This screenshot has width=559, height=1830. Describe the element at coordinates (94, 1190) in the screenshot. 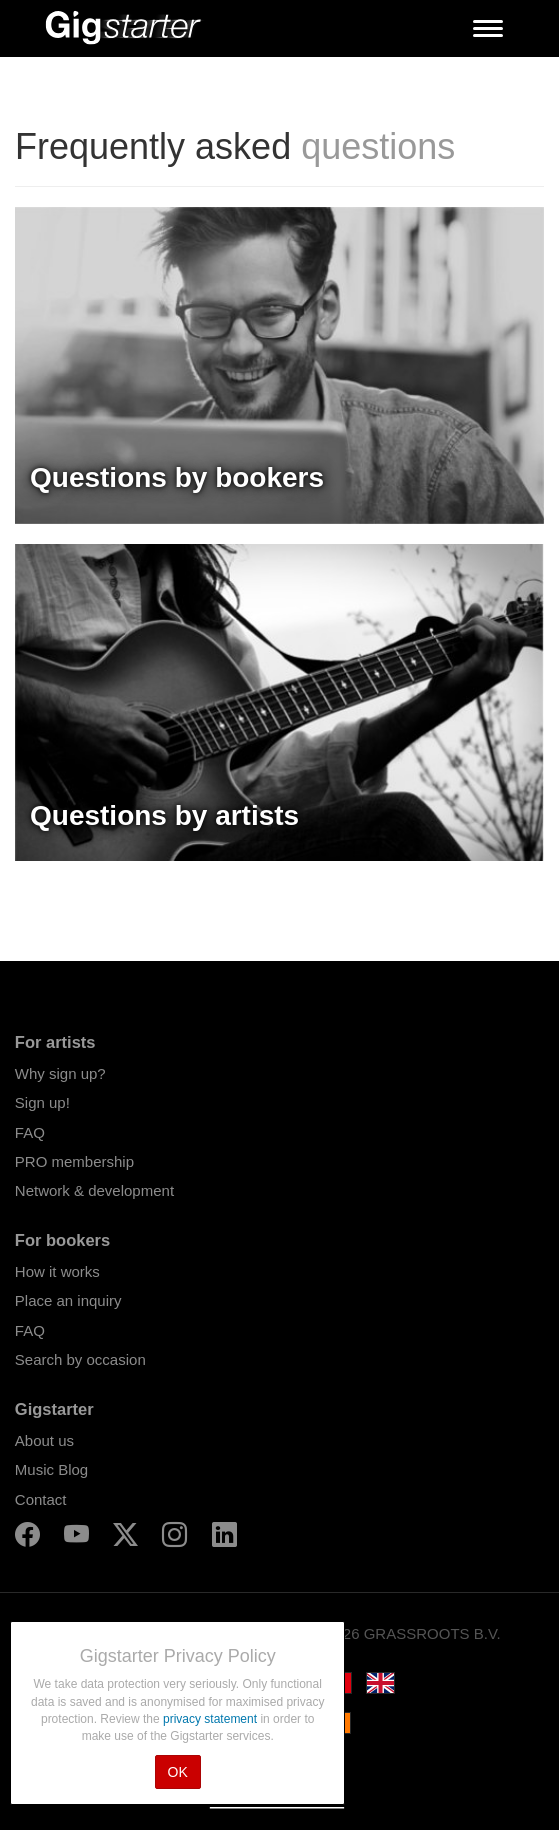

I see `Network & development` at that location.